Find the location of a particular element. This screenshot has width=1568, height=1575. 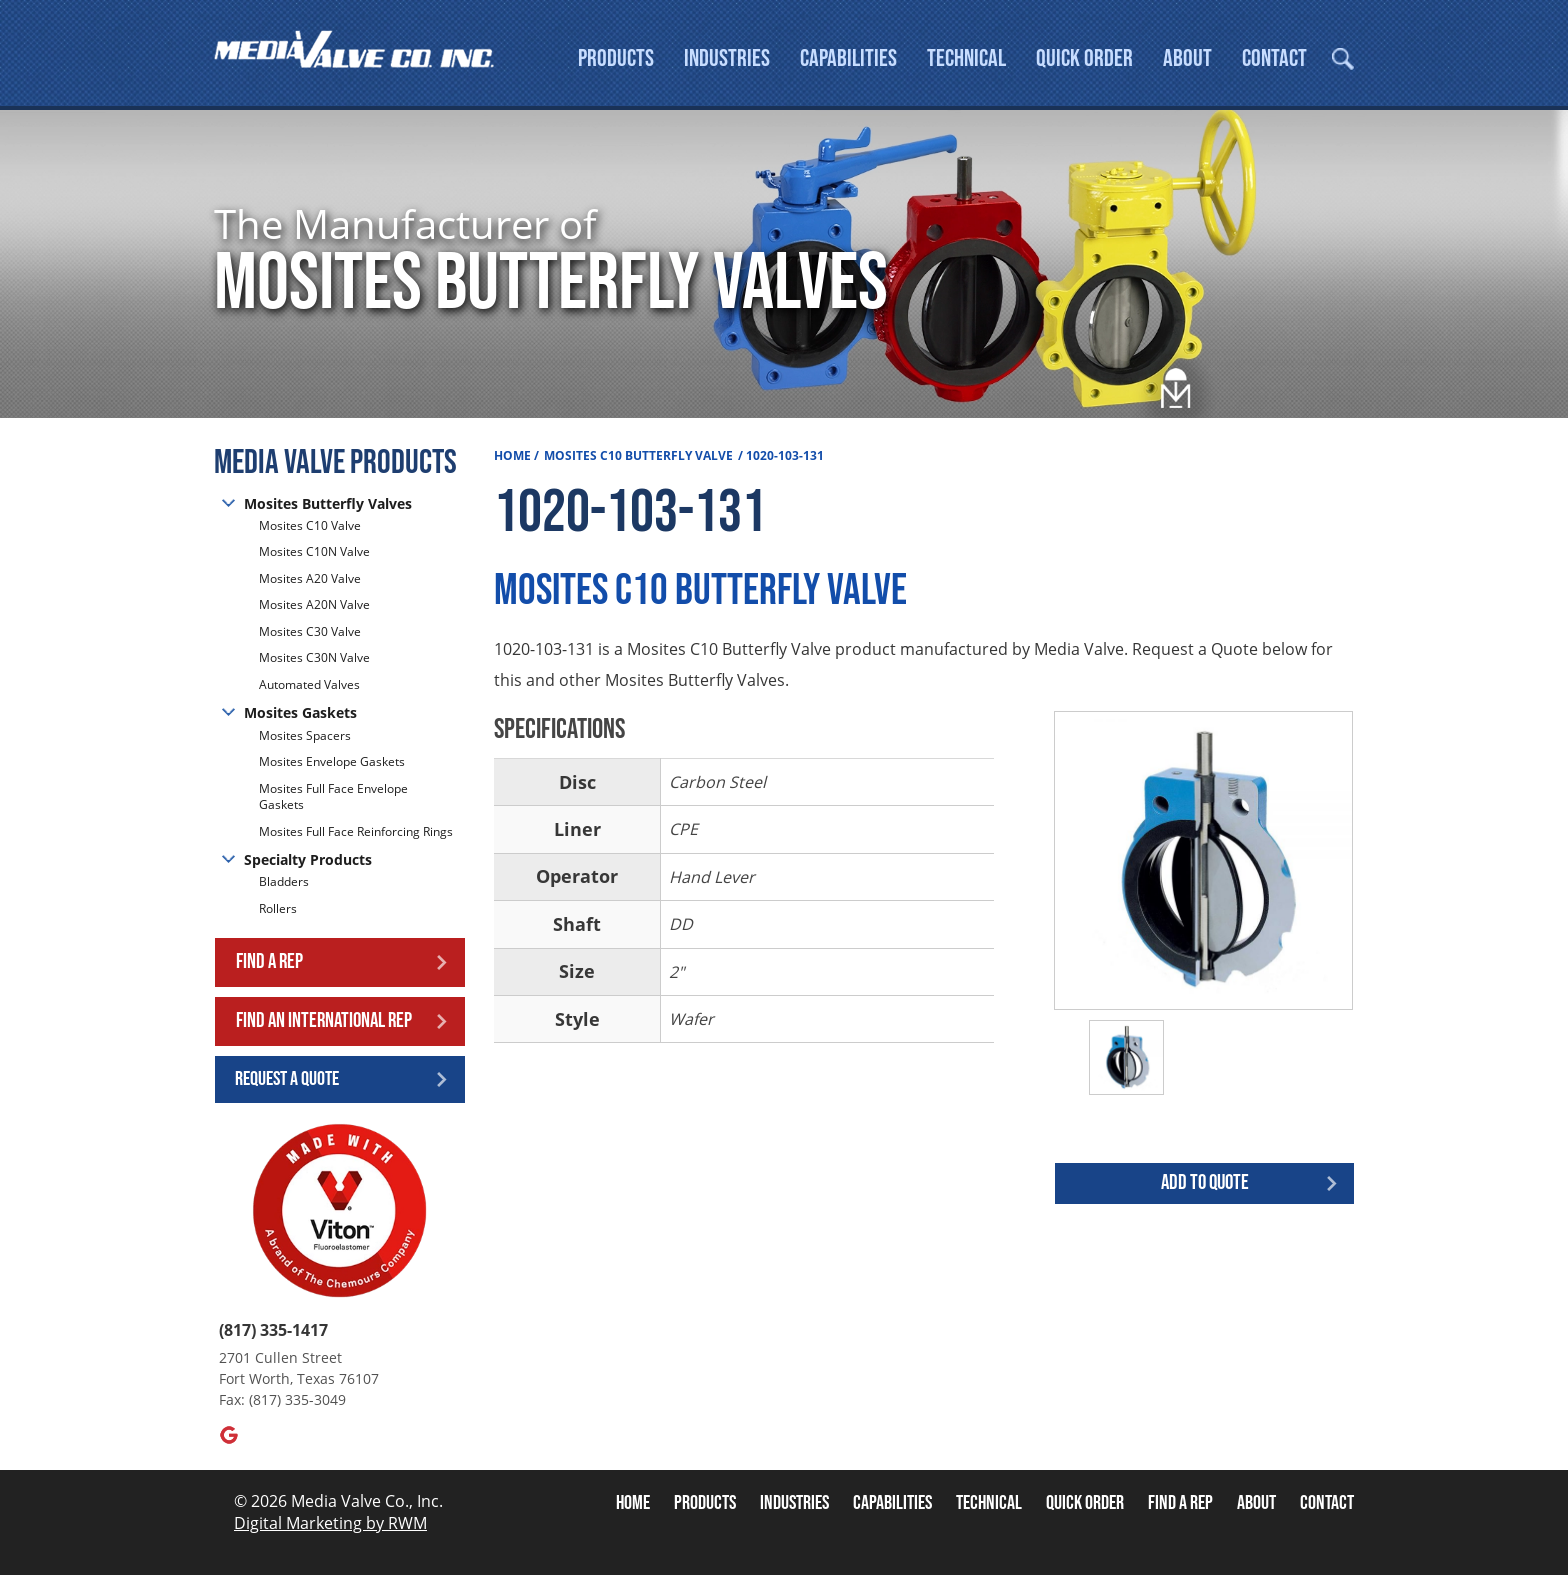

Request a Quote is located at coordinates (287, 1079).